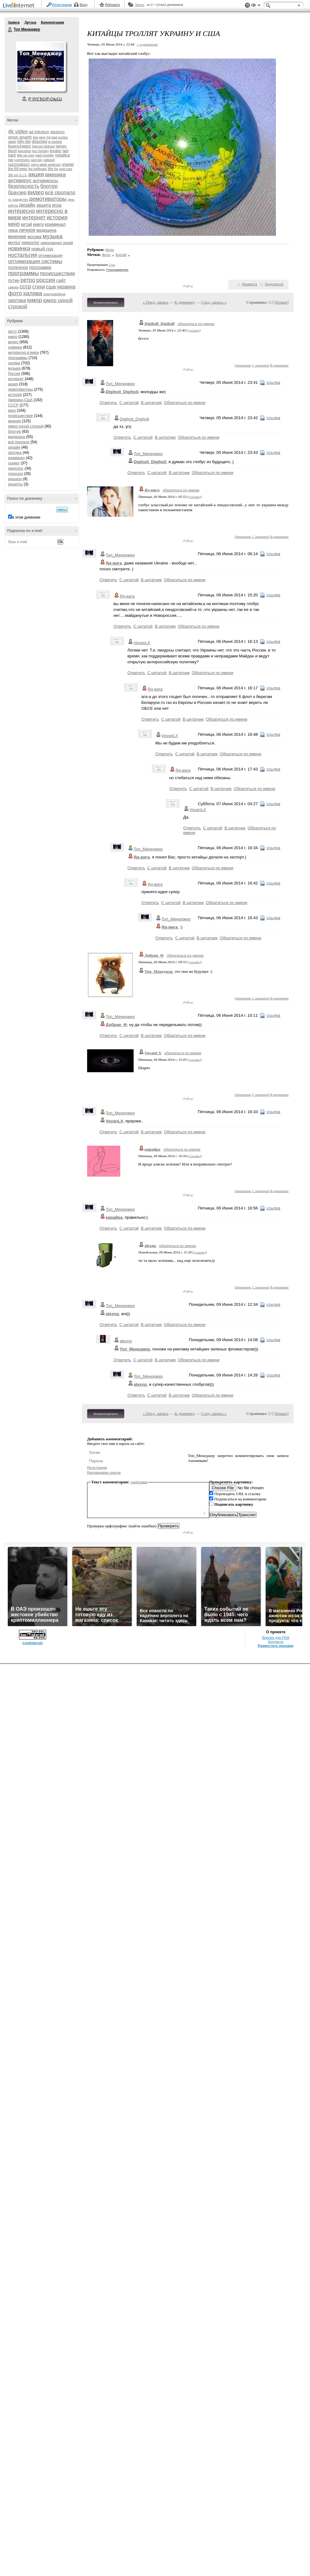 This screenshot has height=2576, width=310. Describe the element at coordinates (60, 192) in the screenshot. I see `всё пропало` at that location.